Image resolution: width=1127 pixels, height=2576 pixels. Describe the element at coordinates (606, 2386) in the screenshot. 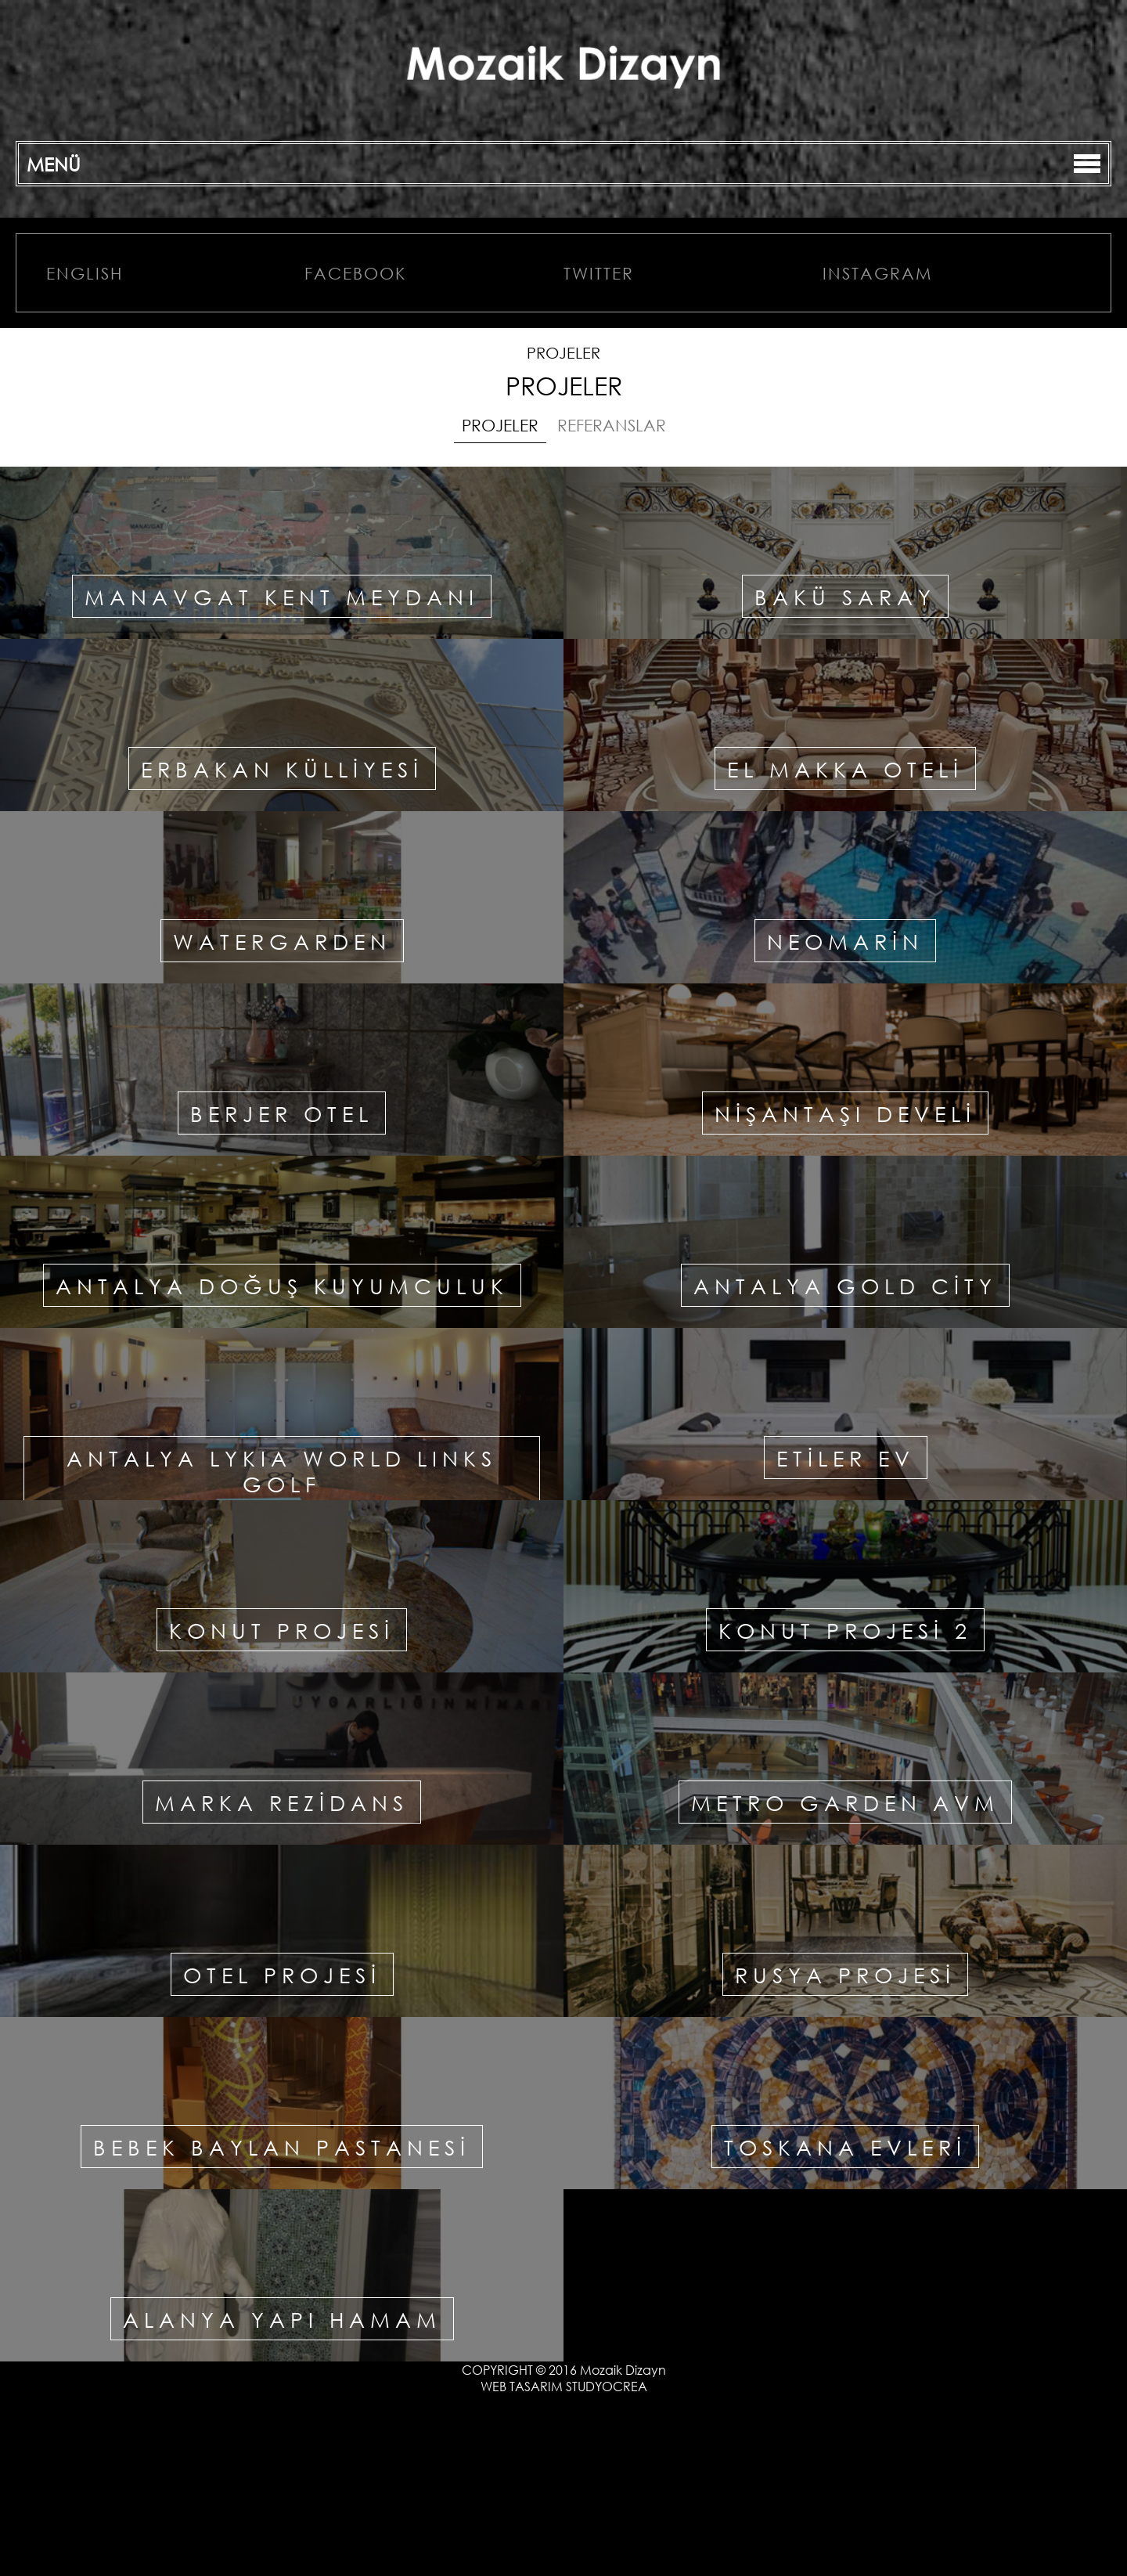

I see `STUDYOCREA` at that location.